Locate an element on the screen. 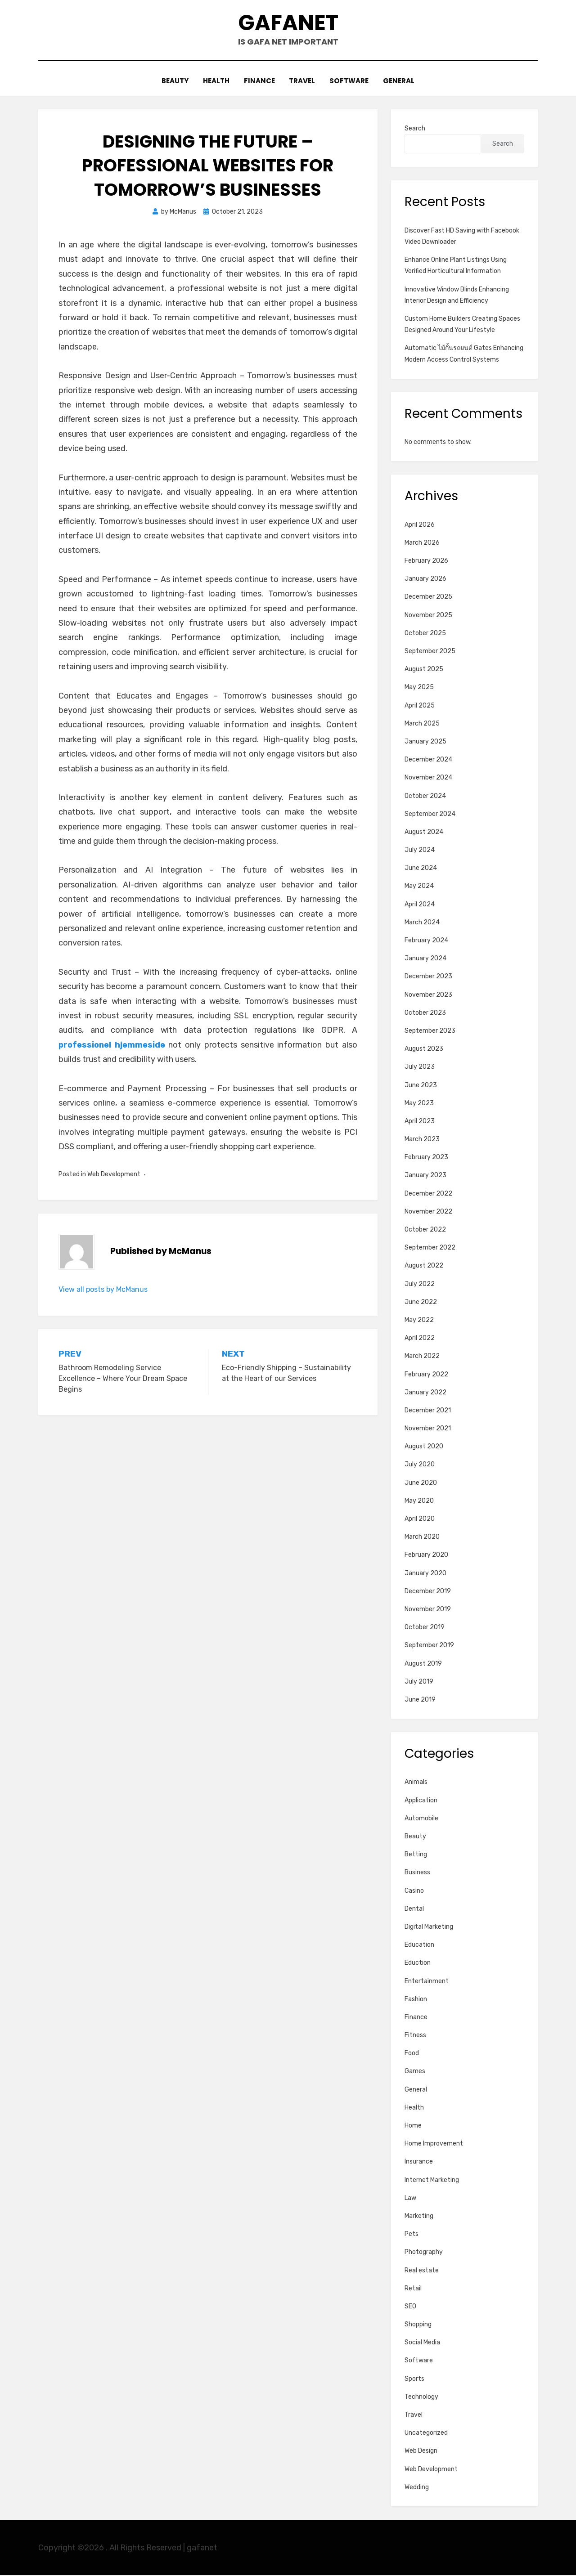 Image resolution: width=576 pixels, height=2576 pixels. January 2024 is located at coordinates (425, 959).